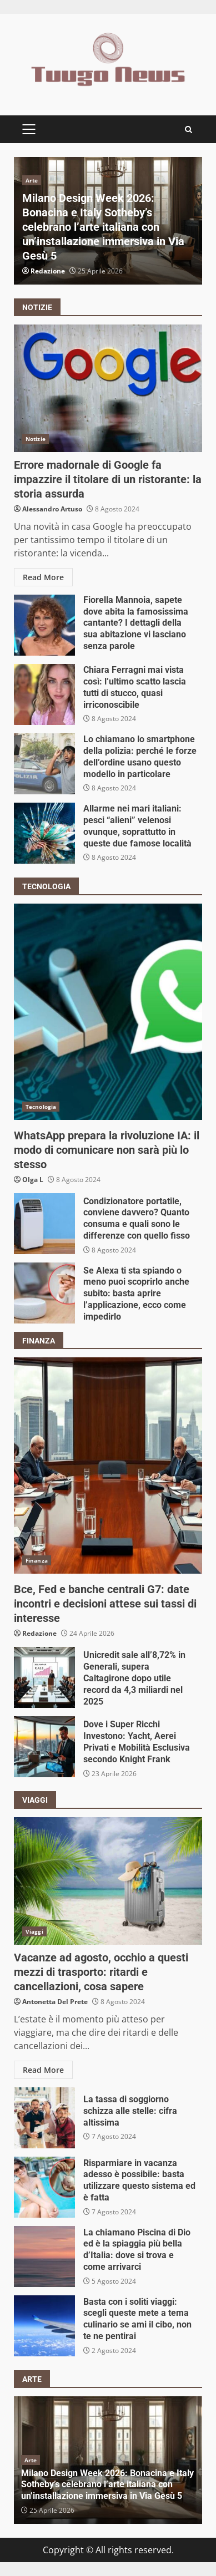  Describe the element at coordinates (44, 2256) in the screenshot. I see `La chiamano Piscina di Dio ed è la spiaggia più bella d’Italia: dove si trova e come arrivarci` at that location.